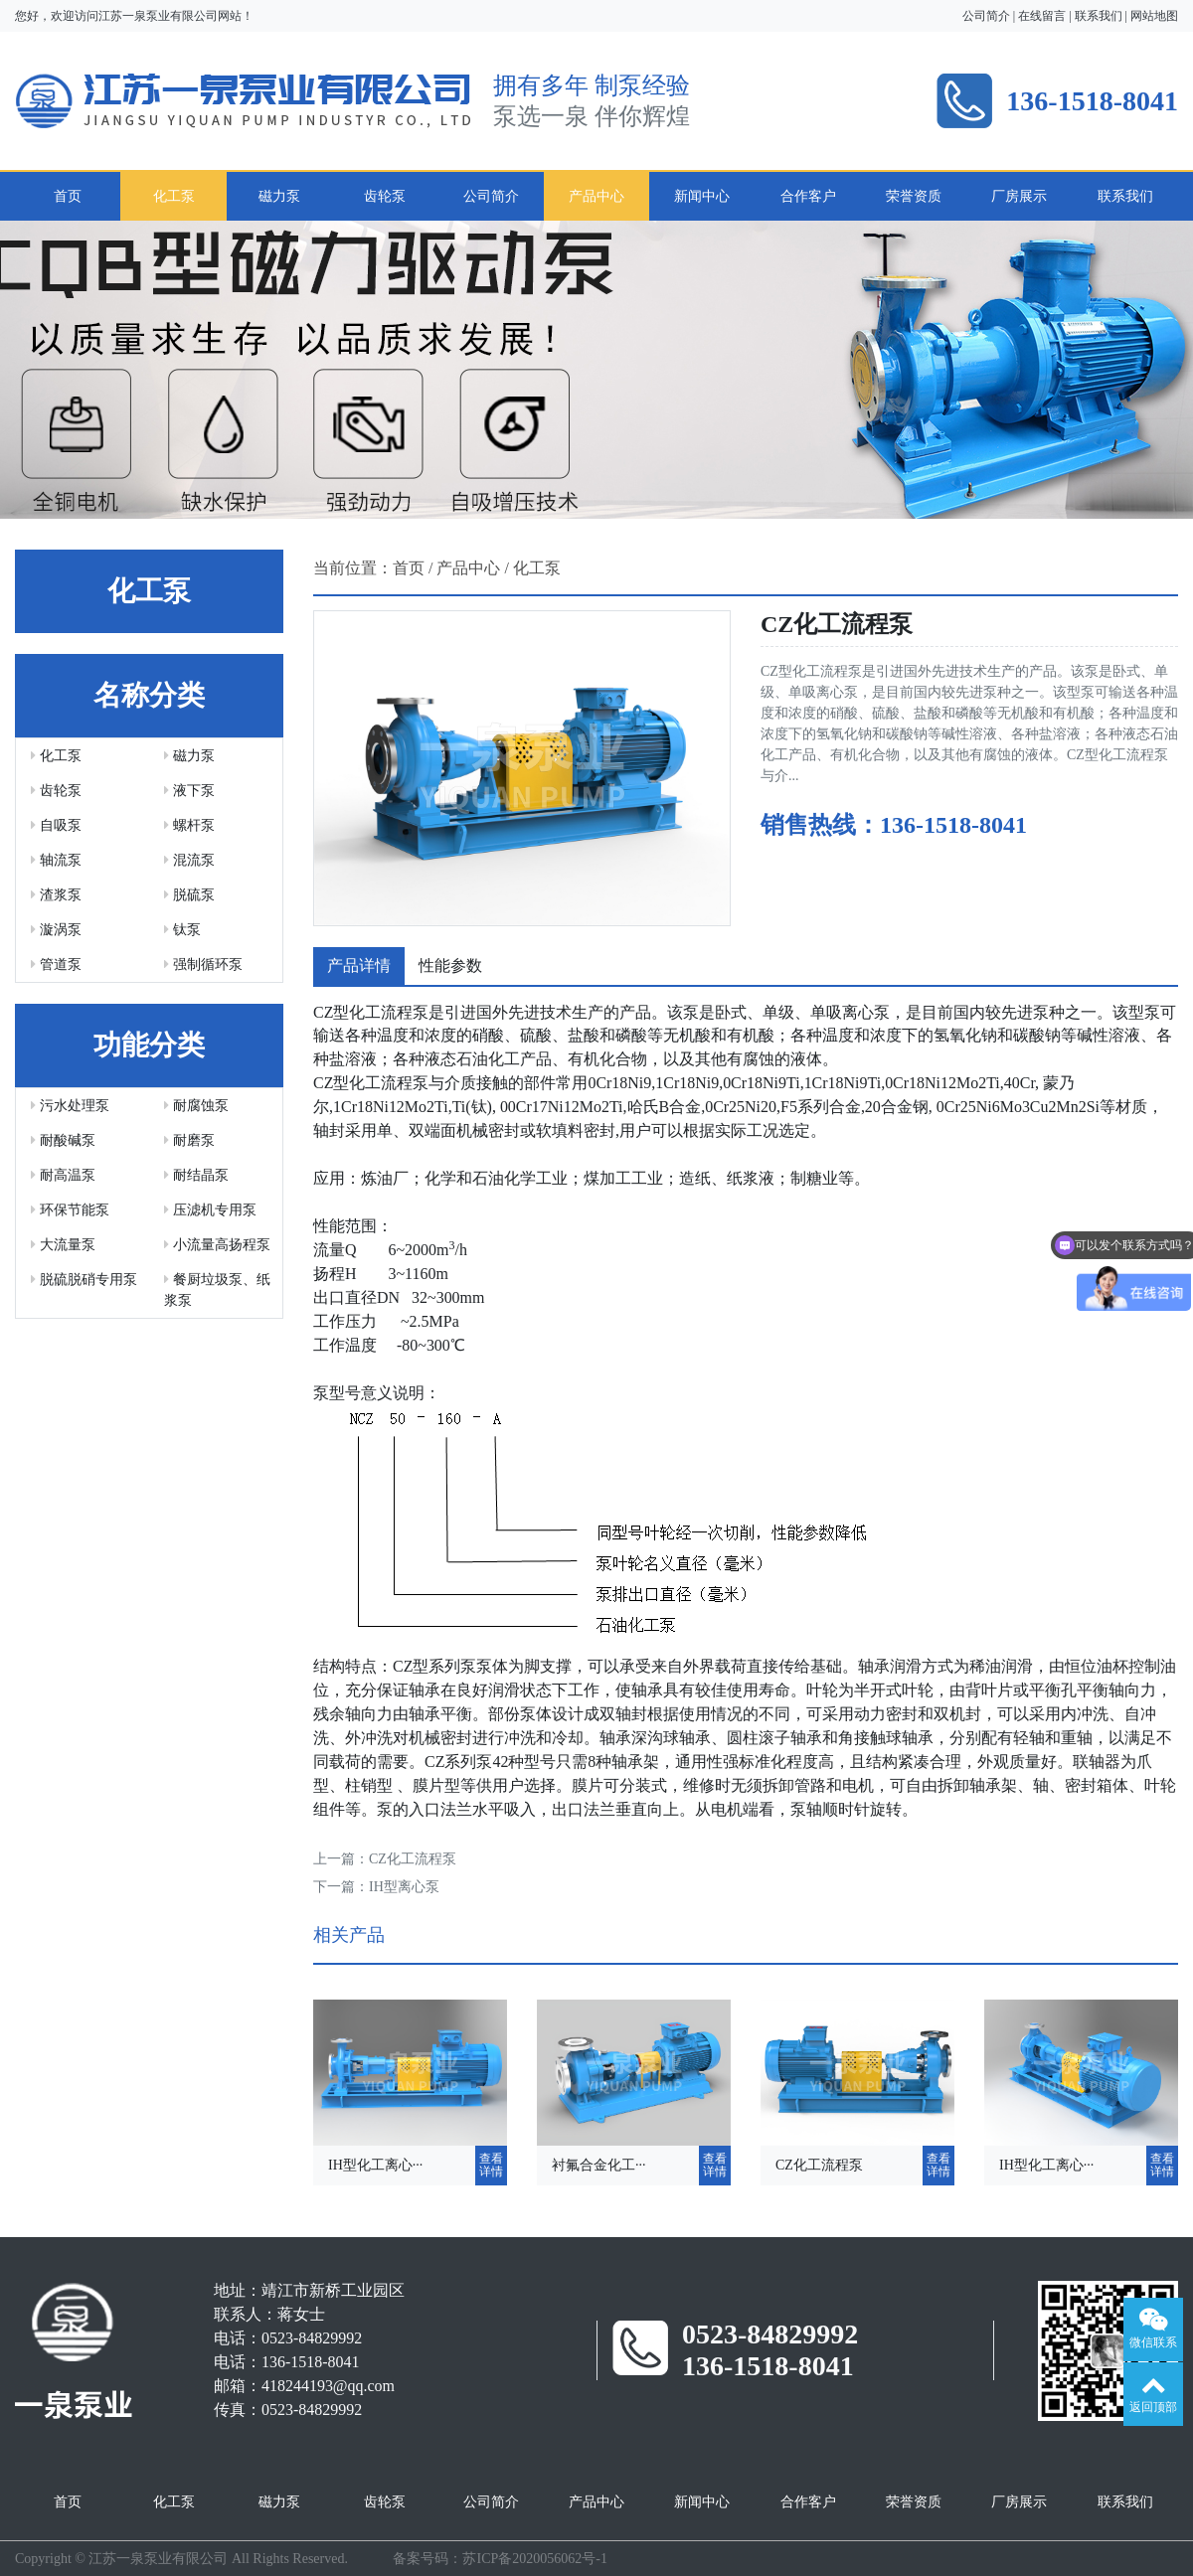 The width and height of the screenshot is (1193, 2576). What do you see at coordinates (217, 1290) in the screenshot?
I see `餐厨垃圾泵、纸浆泵` at bounding box center [217, 1290].